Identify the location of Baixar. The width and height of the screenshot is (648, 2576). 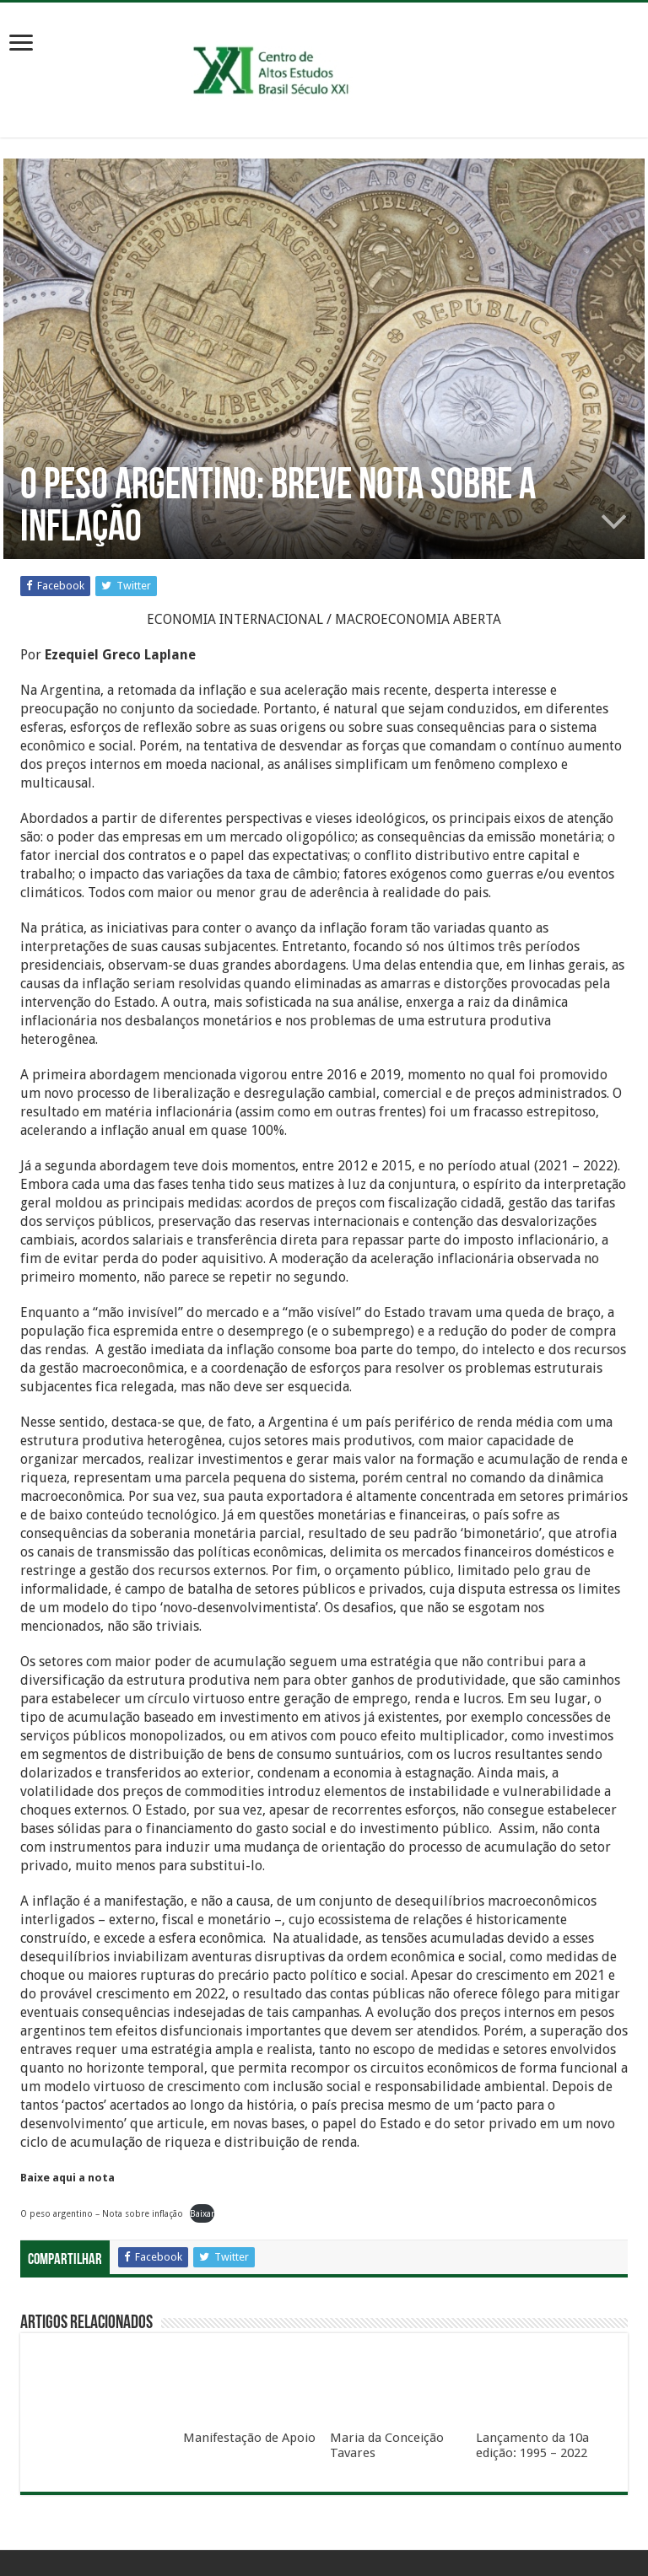
(202, 2213).